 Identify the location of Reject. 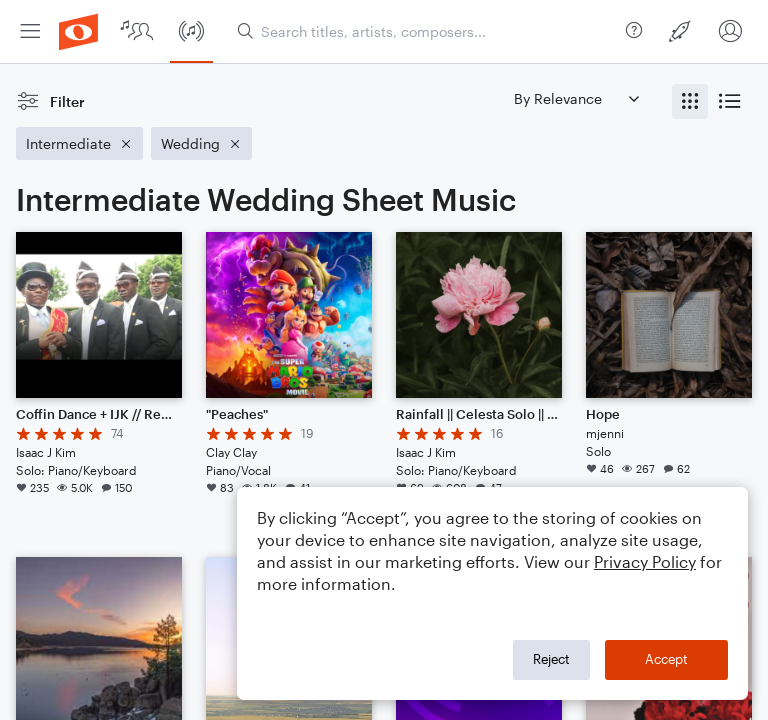
(551, 659).